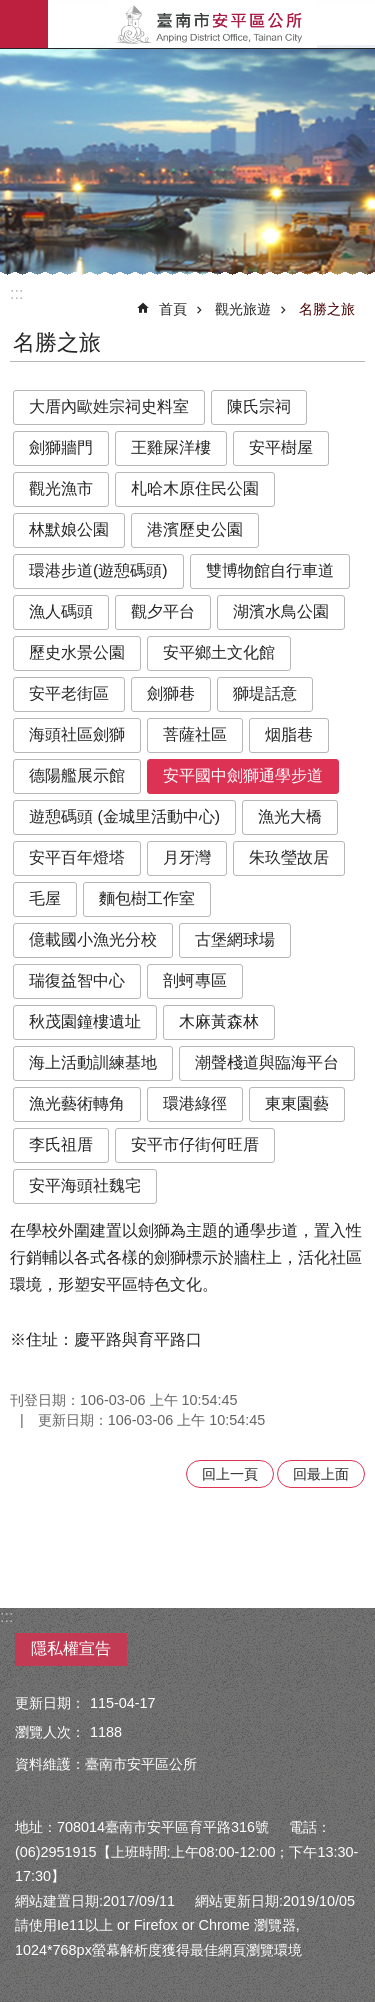 This screenshot has width=375, height=2002. Describe the element at coordinates (77, 1103) in the screenshot. I see `漁光藝術轉角` at that location.